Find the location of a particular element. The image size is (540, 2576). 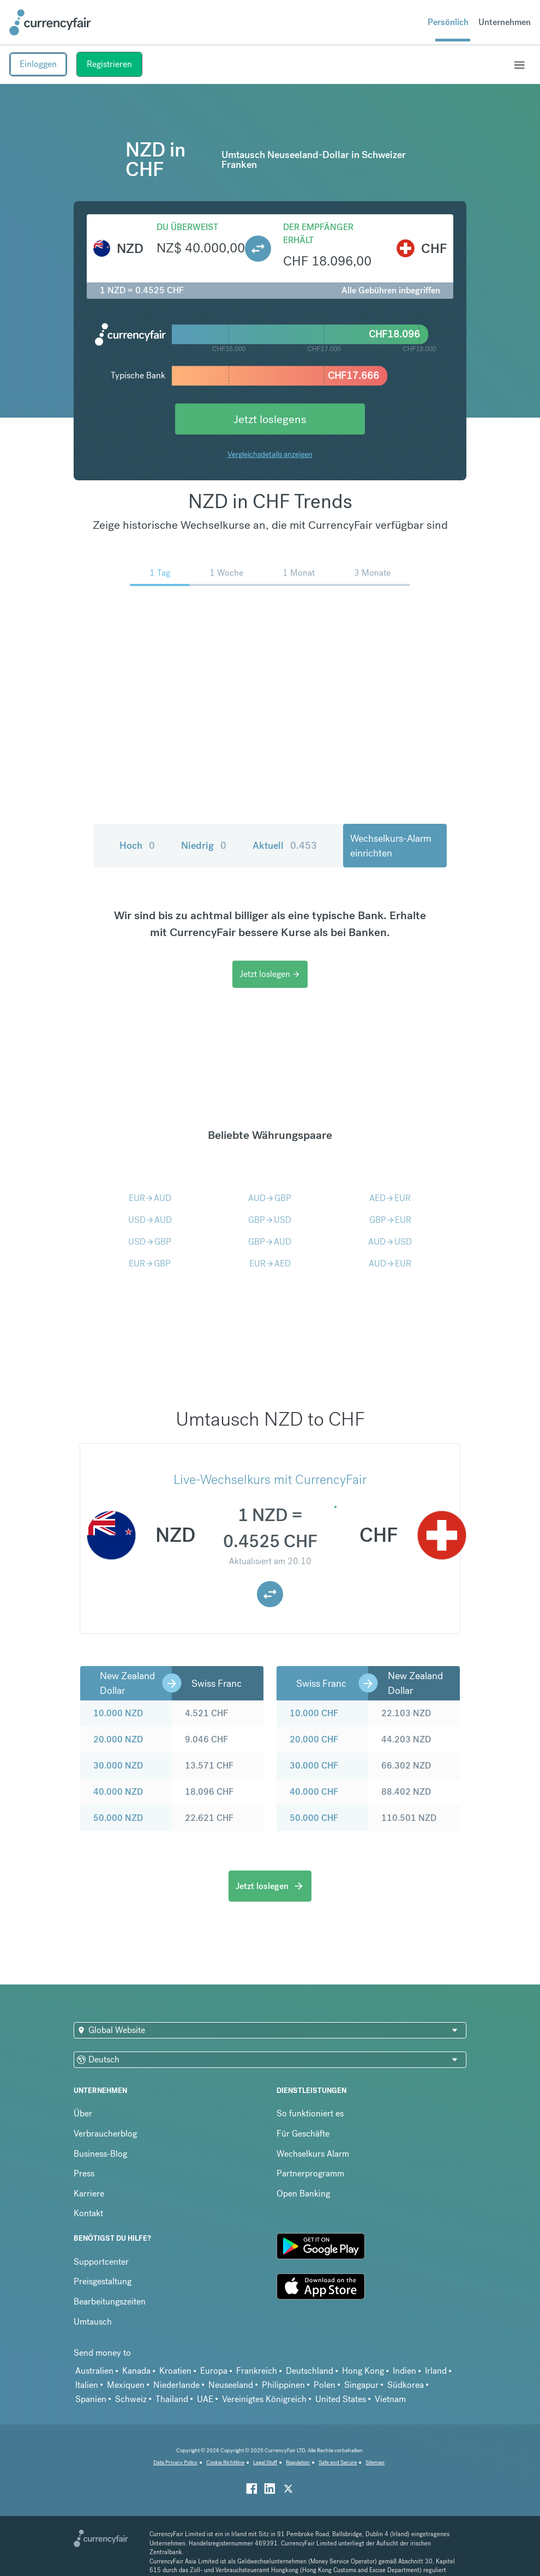

50.000 CHF is located at coordinates (314, 1818).